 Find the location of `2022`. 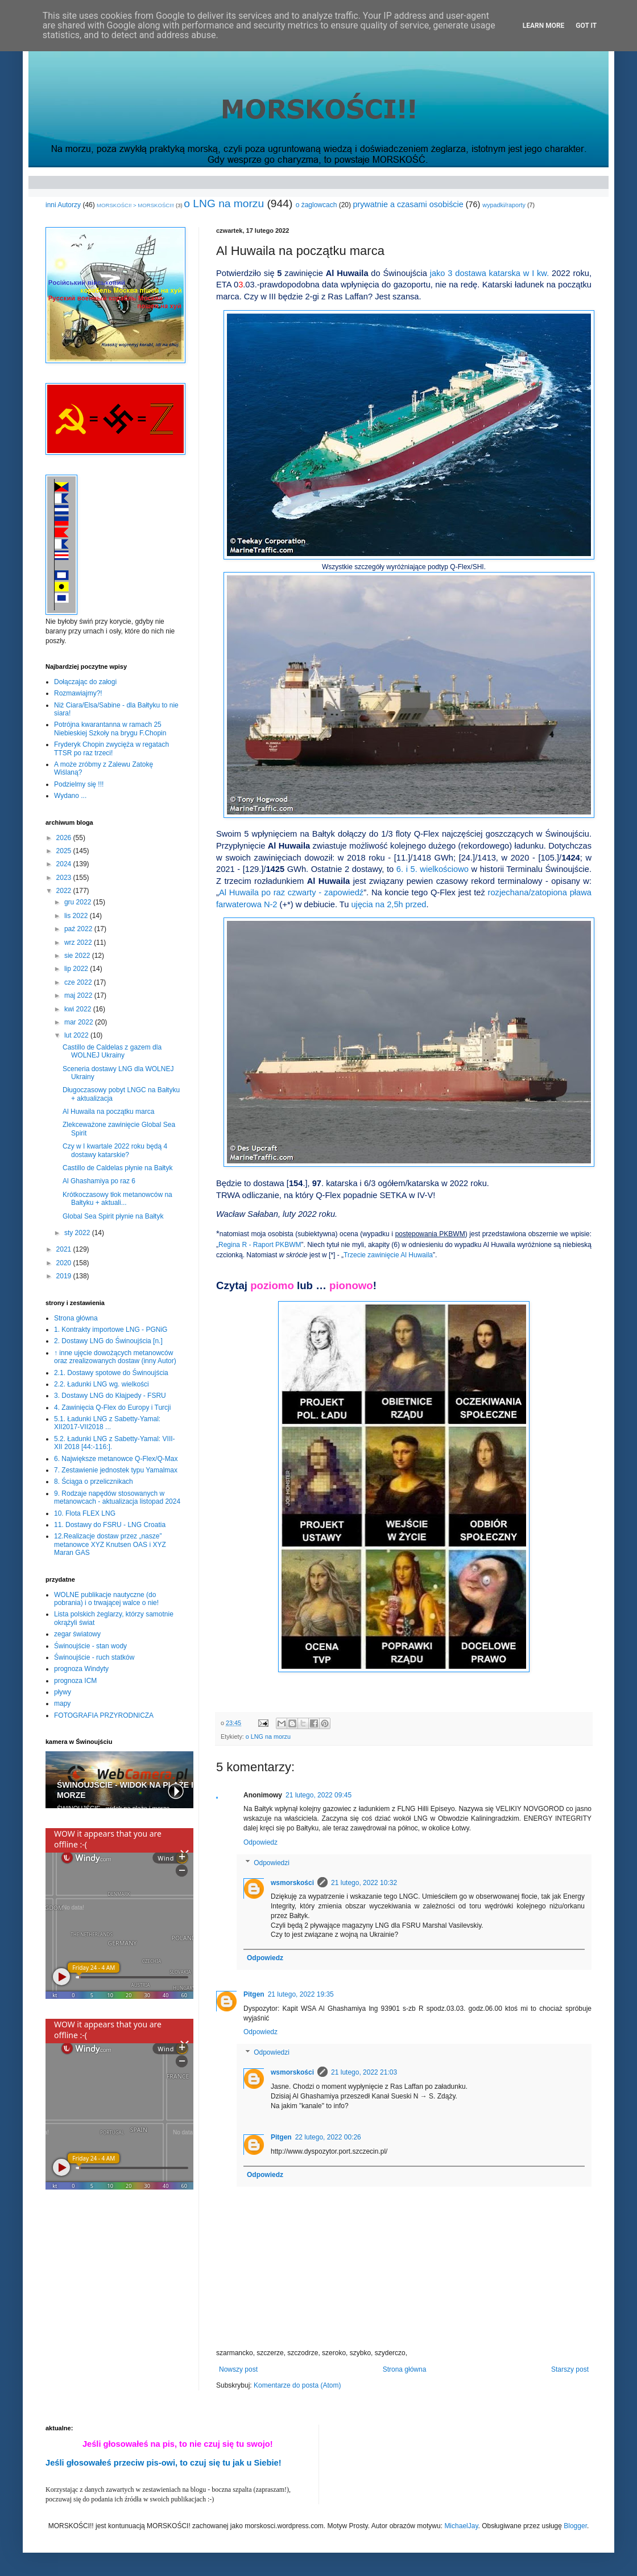

2022 is located at coordinates (64, 891).